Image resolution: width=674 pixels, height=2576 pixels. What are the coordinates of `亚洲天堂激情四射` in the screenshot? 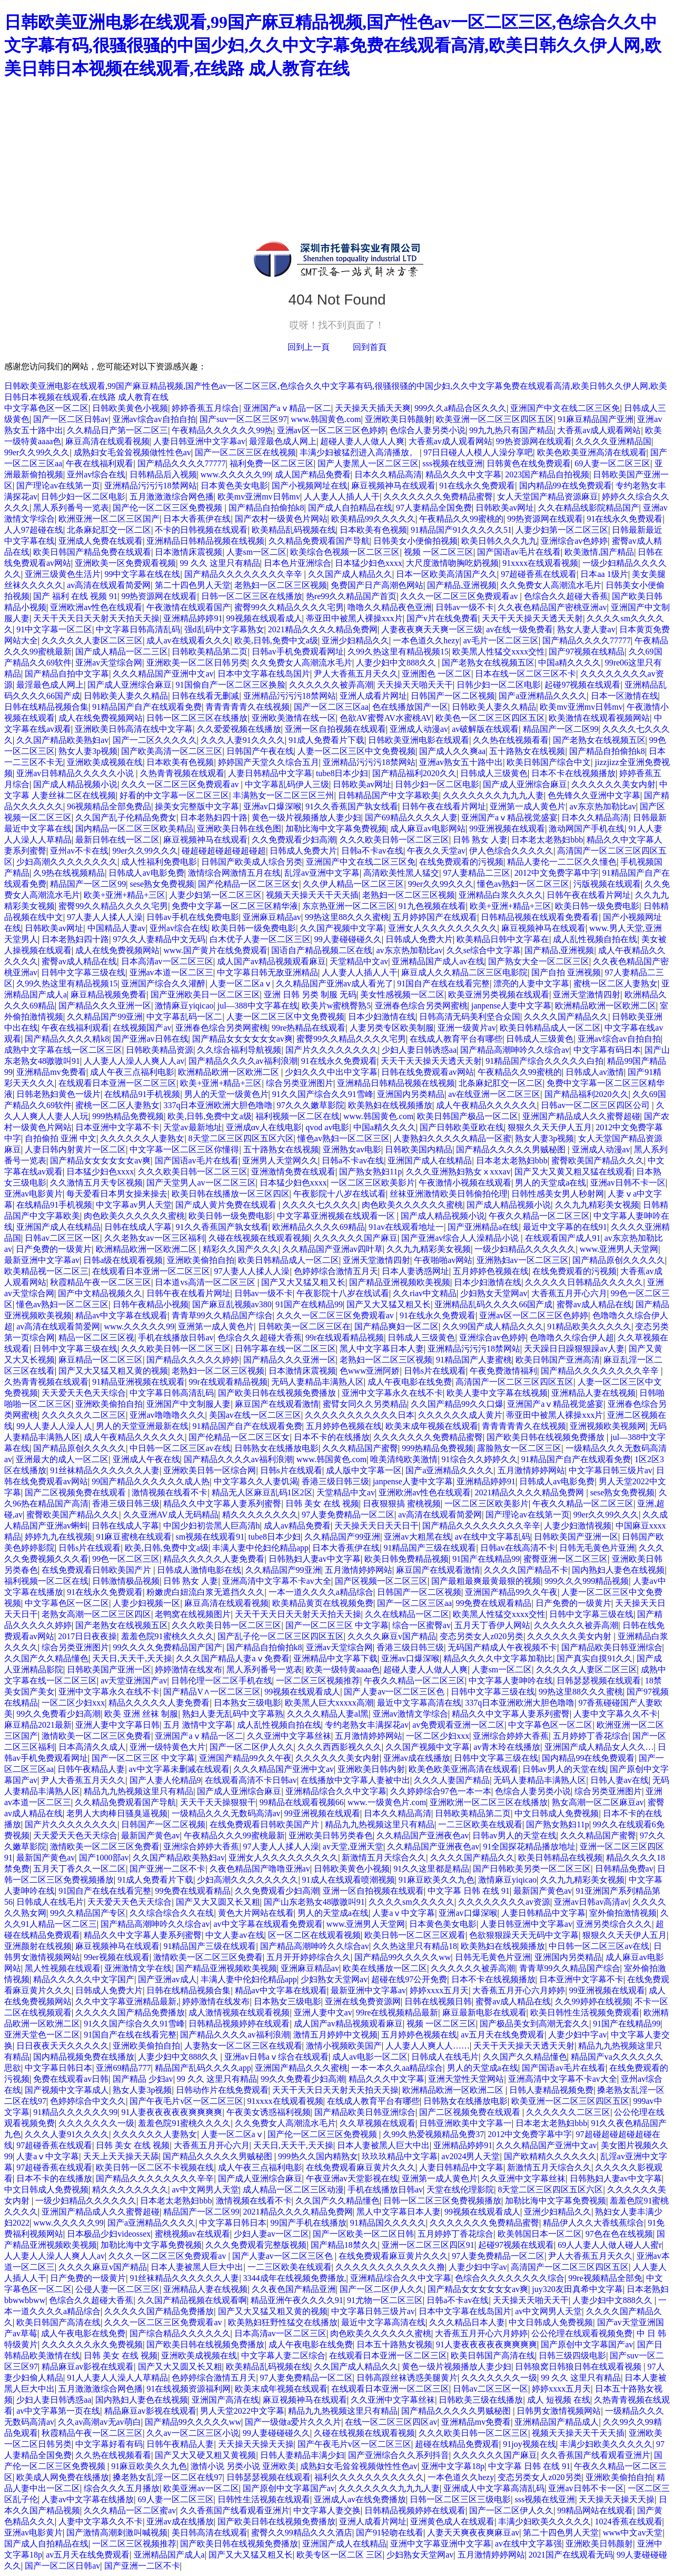 It's located at (586, 994).